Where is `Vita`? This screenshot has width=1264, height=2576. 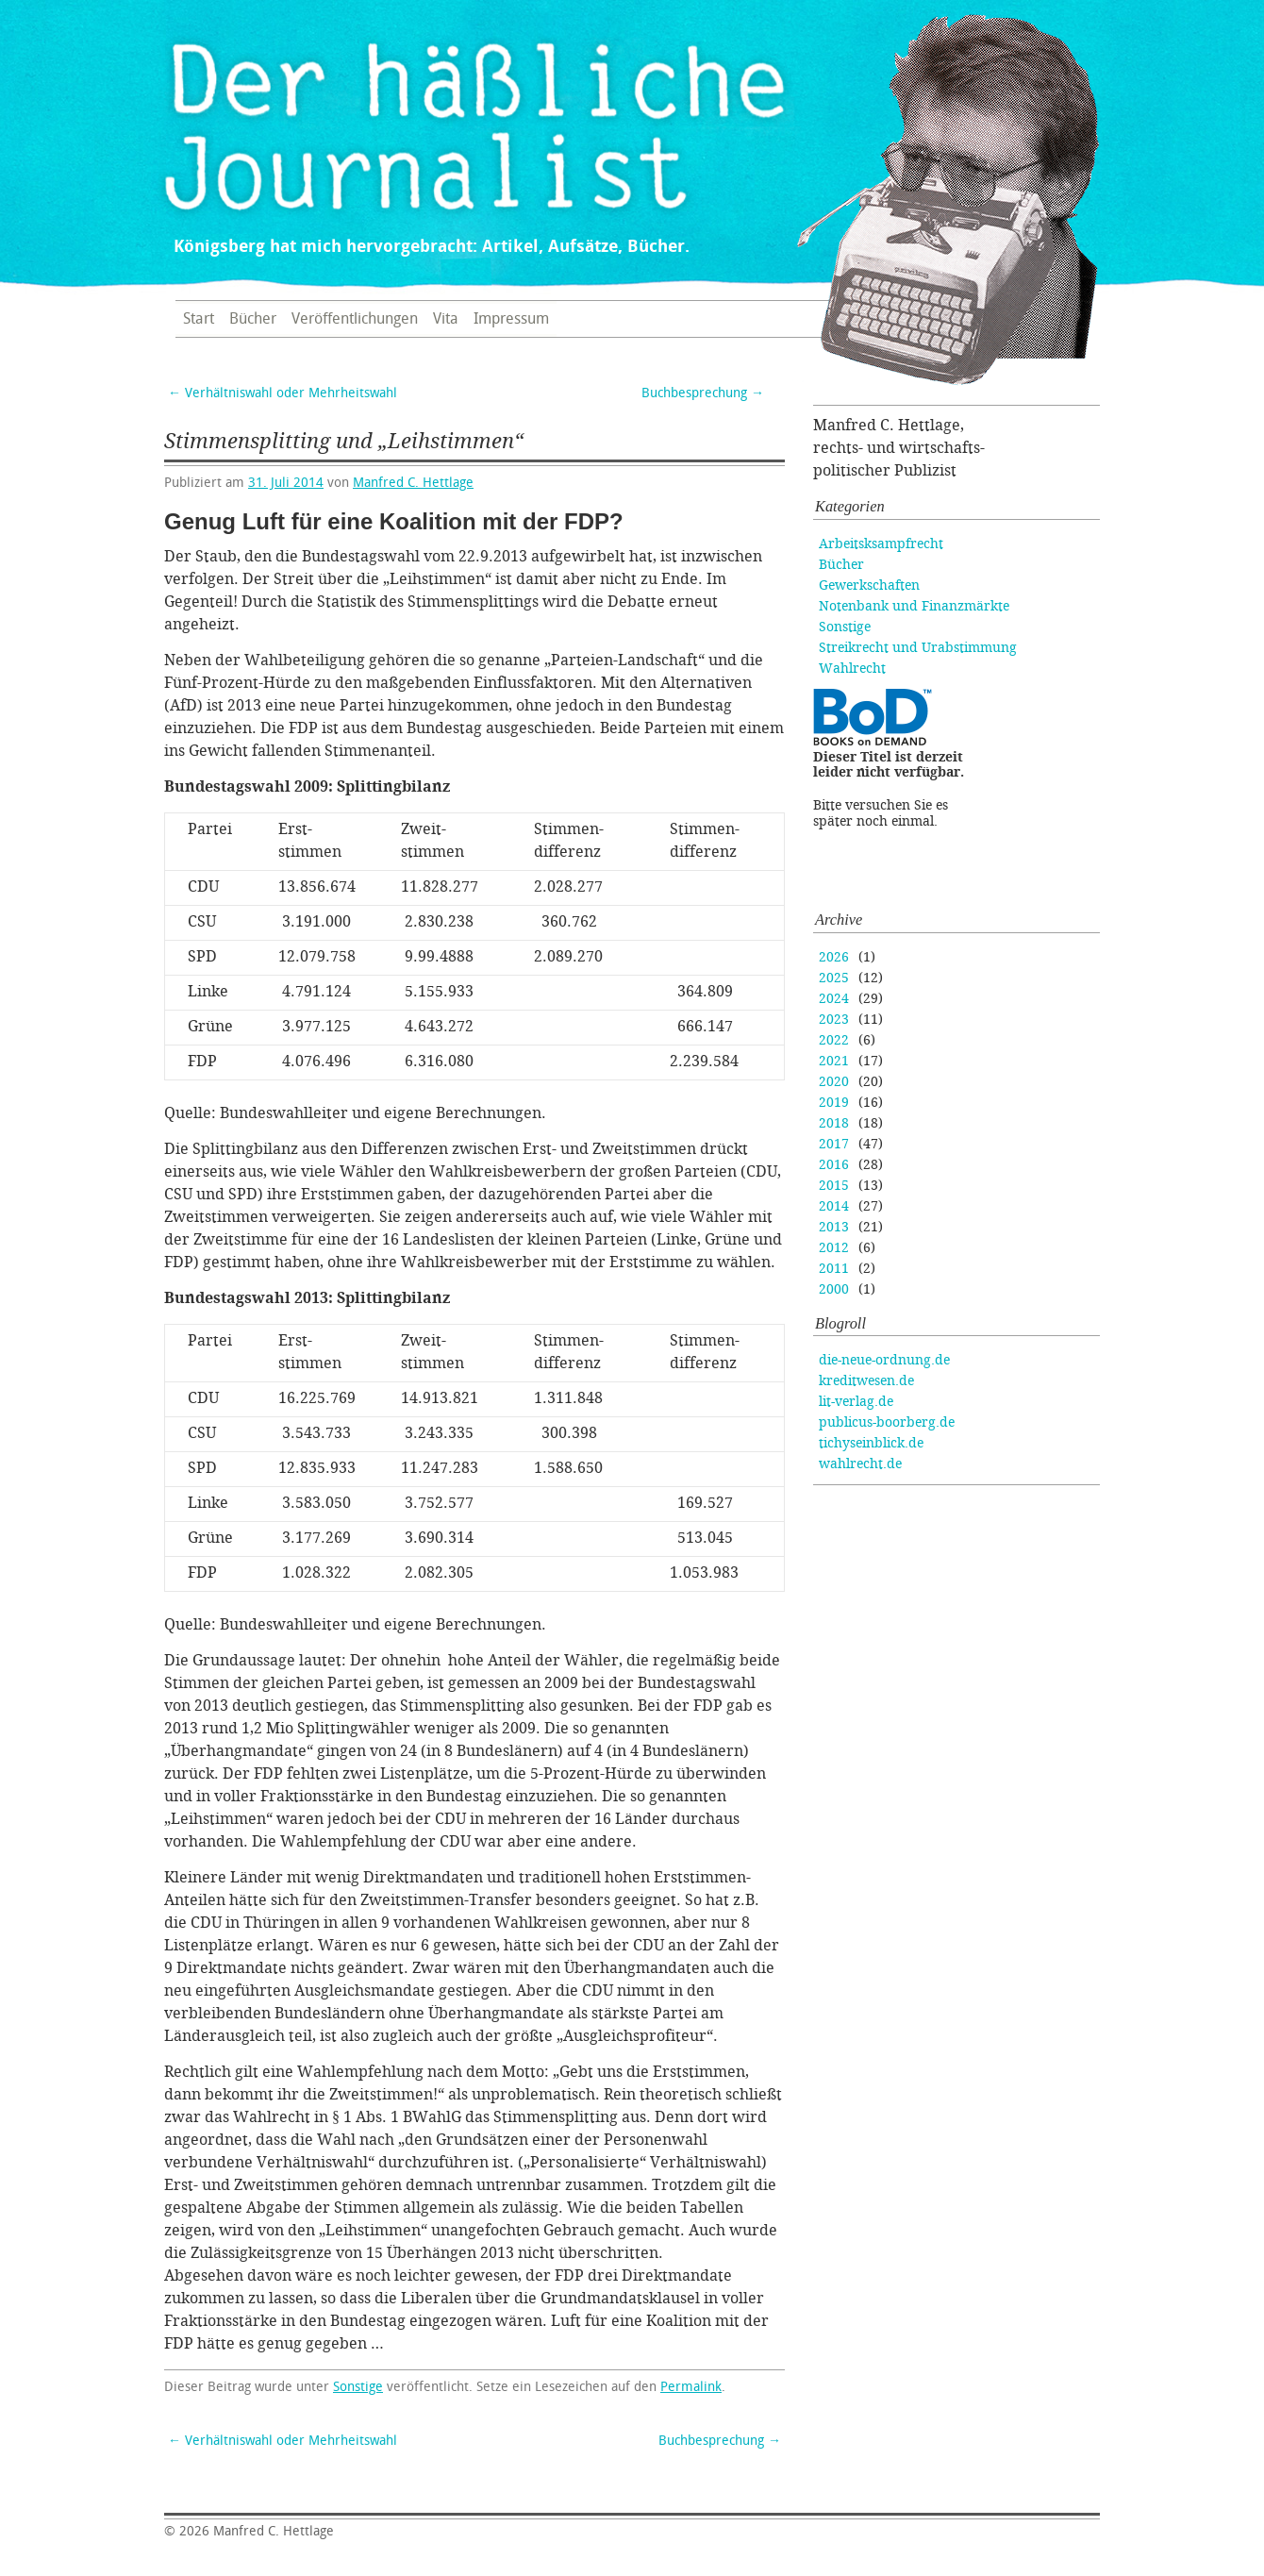
Vita is located at coordinates (445, 318).